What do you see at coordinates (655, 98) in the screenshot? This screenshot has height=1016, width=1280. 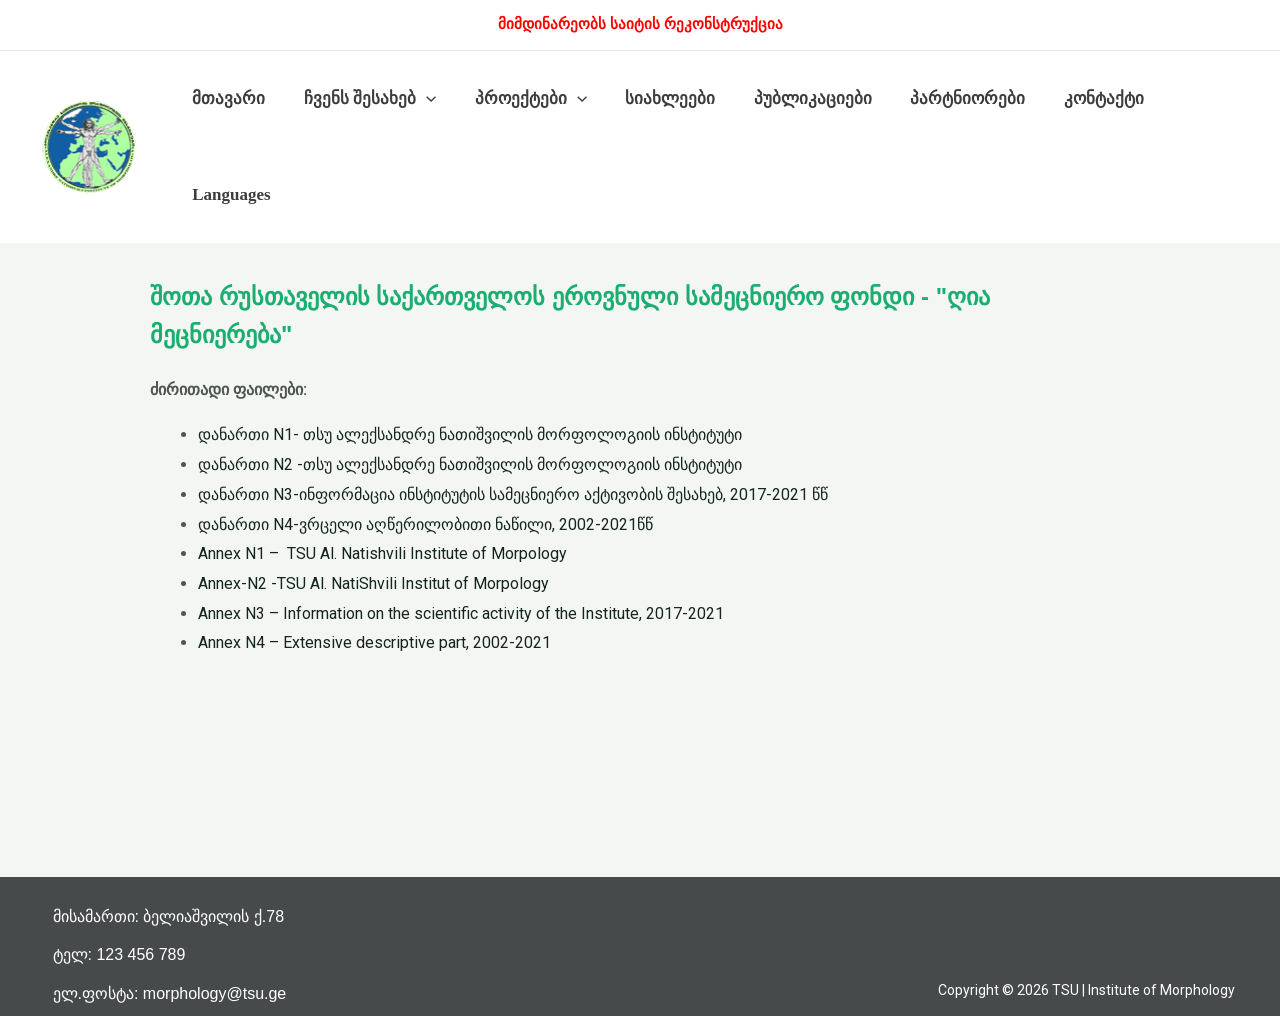 I see `სიახლეები` at bounding box center [655, 98].